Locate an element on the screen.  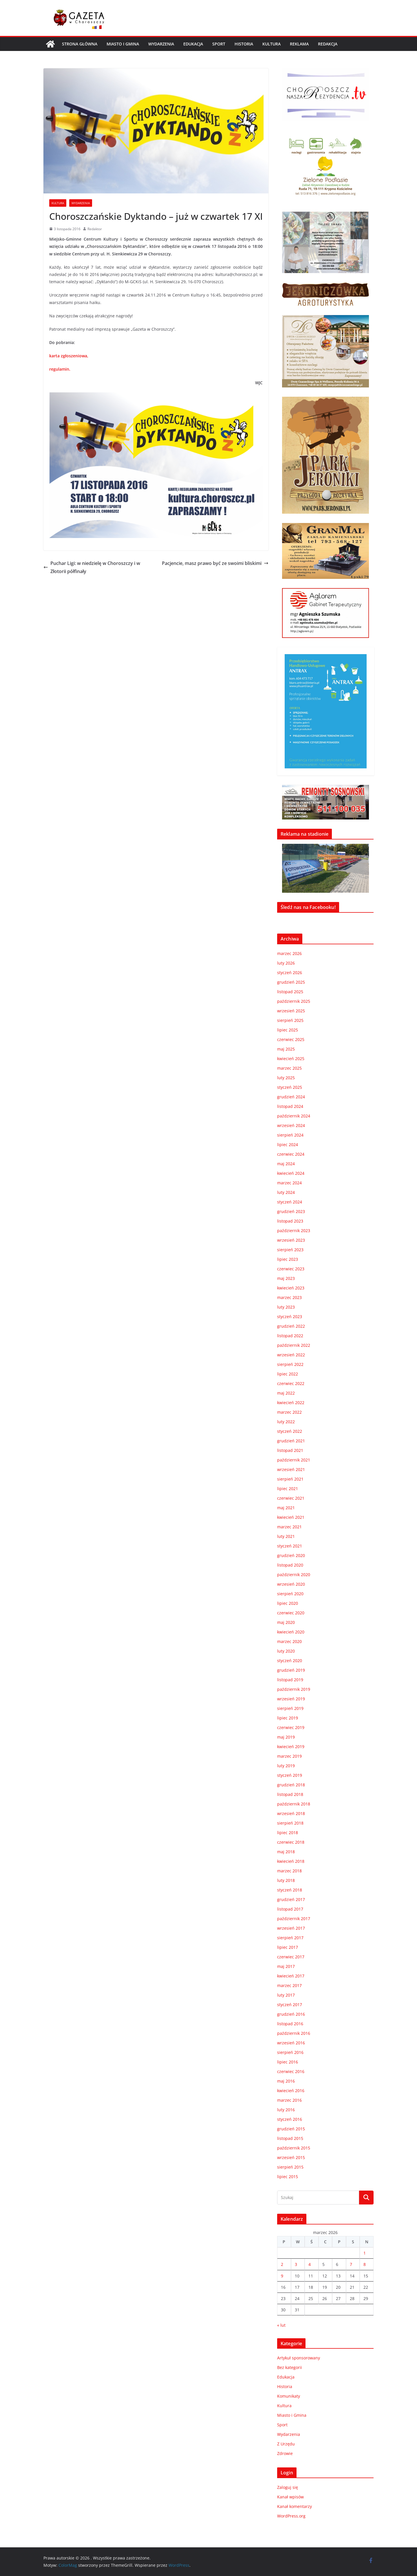
Z Urzędu is located at coordinates (286, 2444).